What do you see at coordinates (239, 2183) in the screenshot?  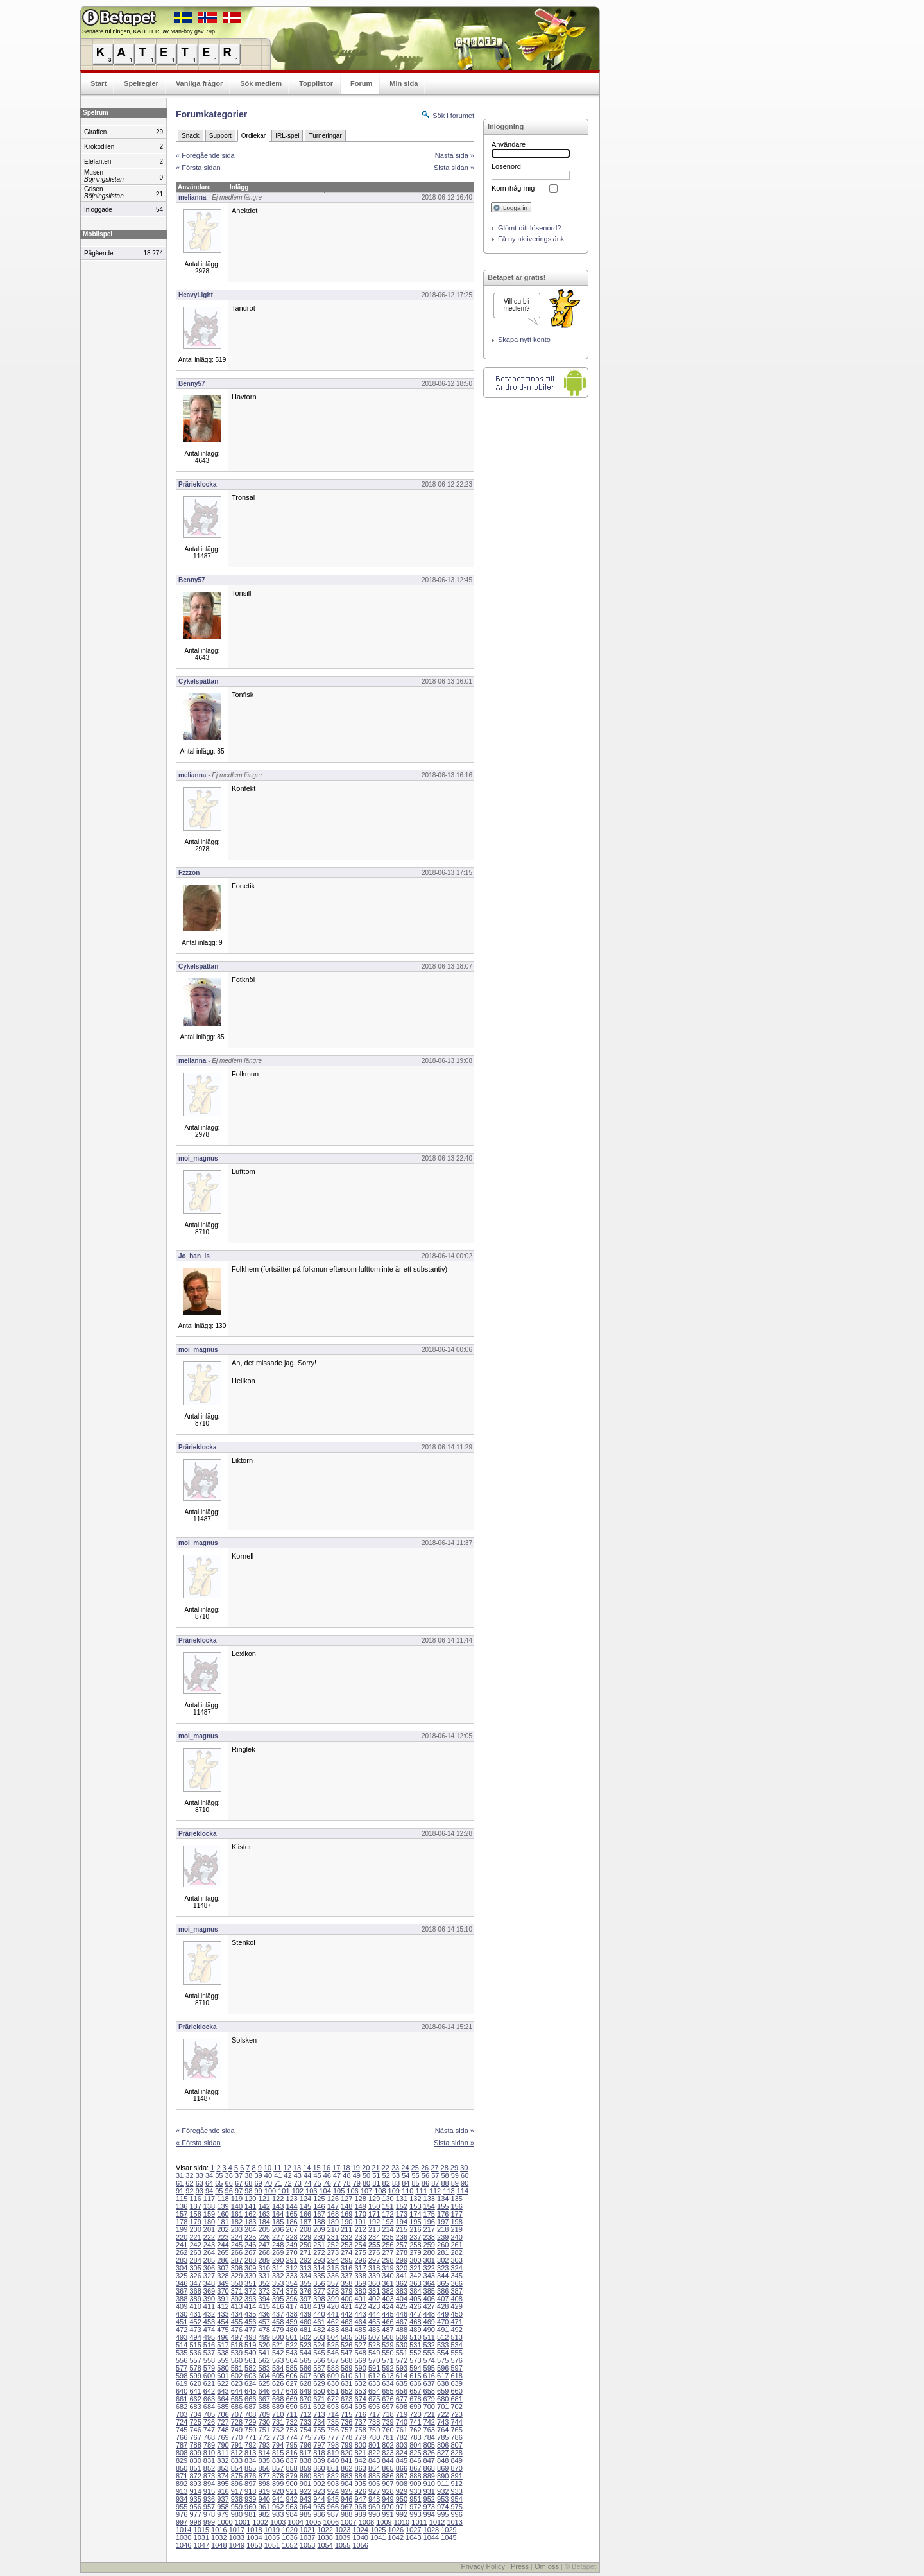 I see `67` at bounding box center [239, 2183].